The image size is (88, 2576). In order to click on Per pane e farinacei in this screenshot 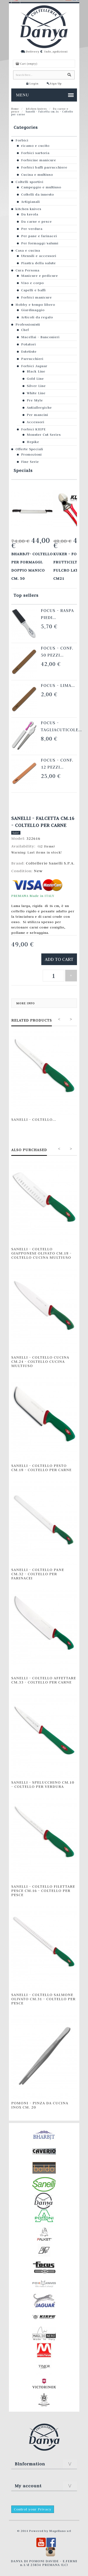, I will do `click(39, 236)`.